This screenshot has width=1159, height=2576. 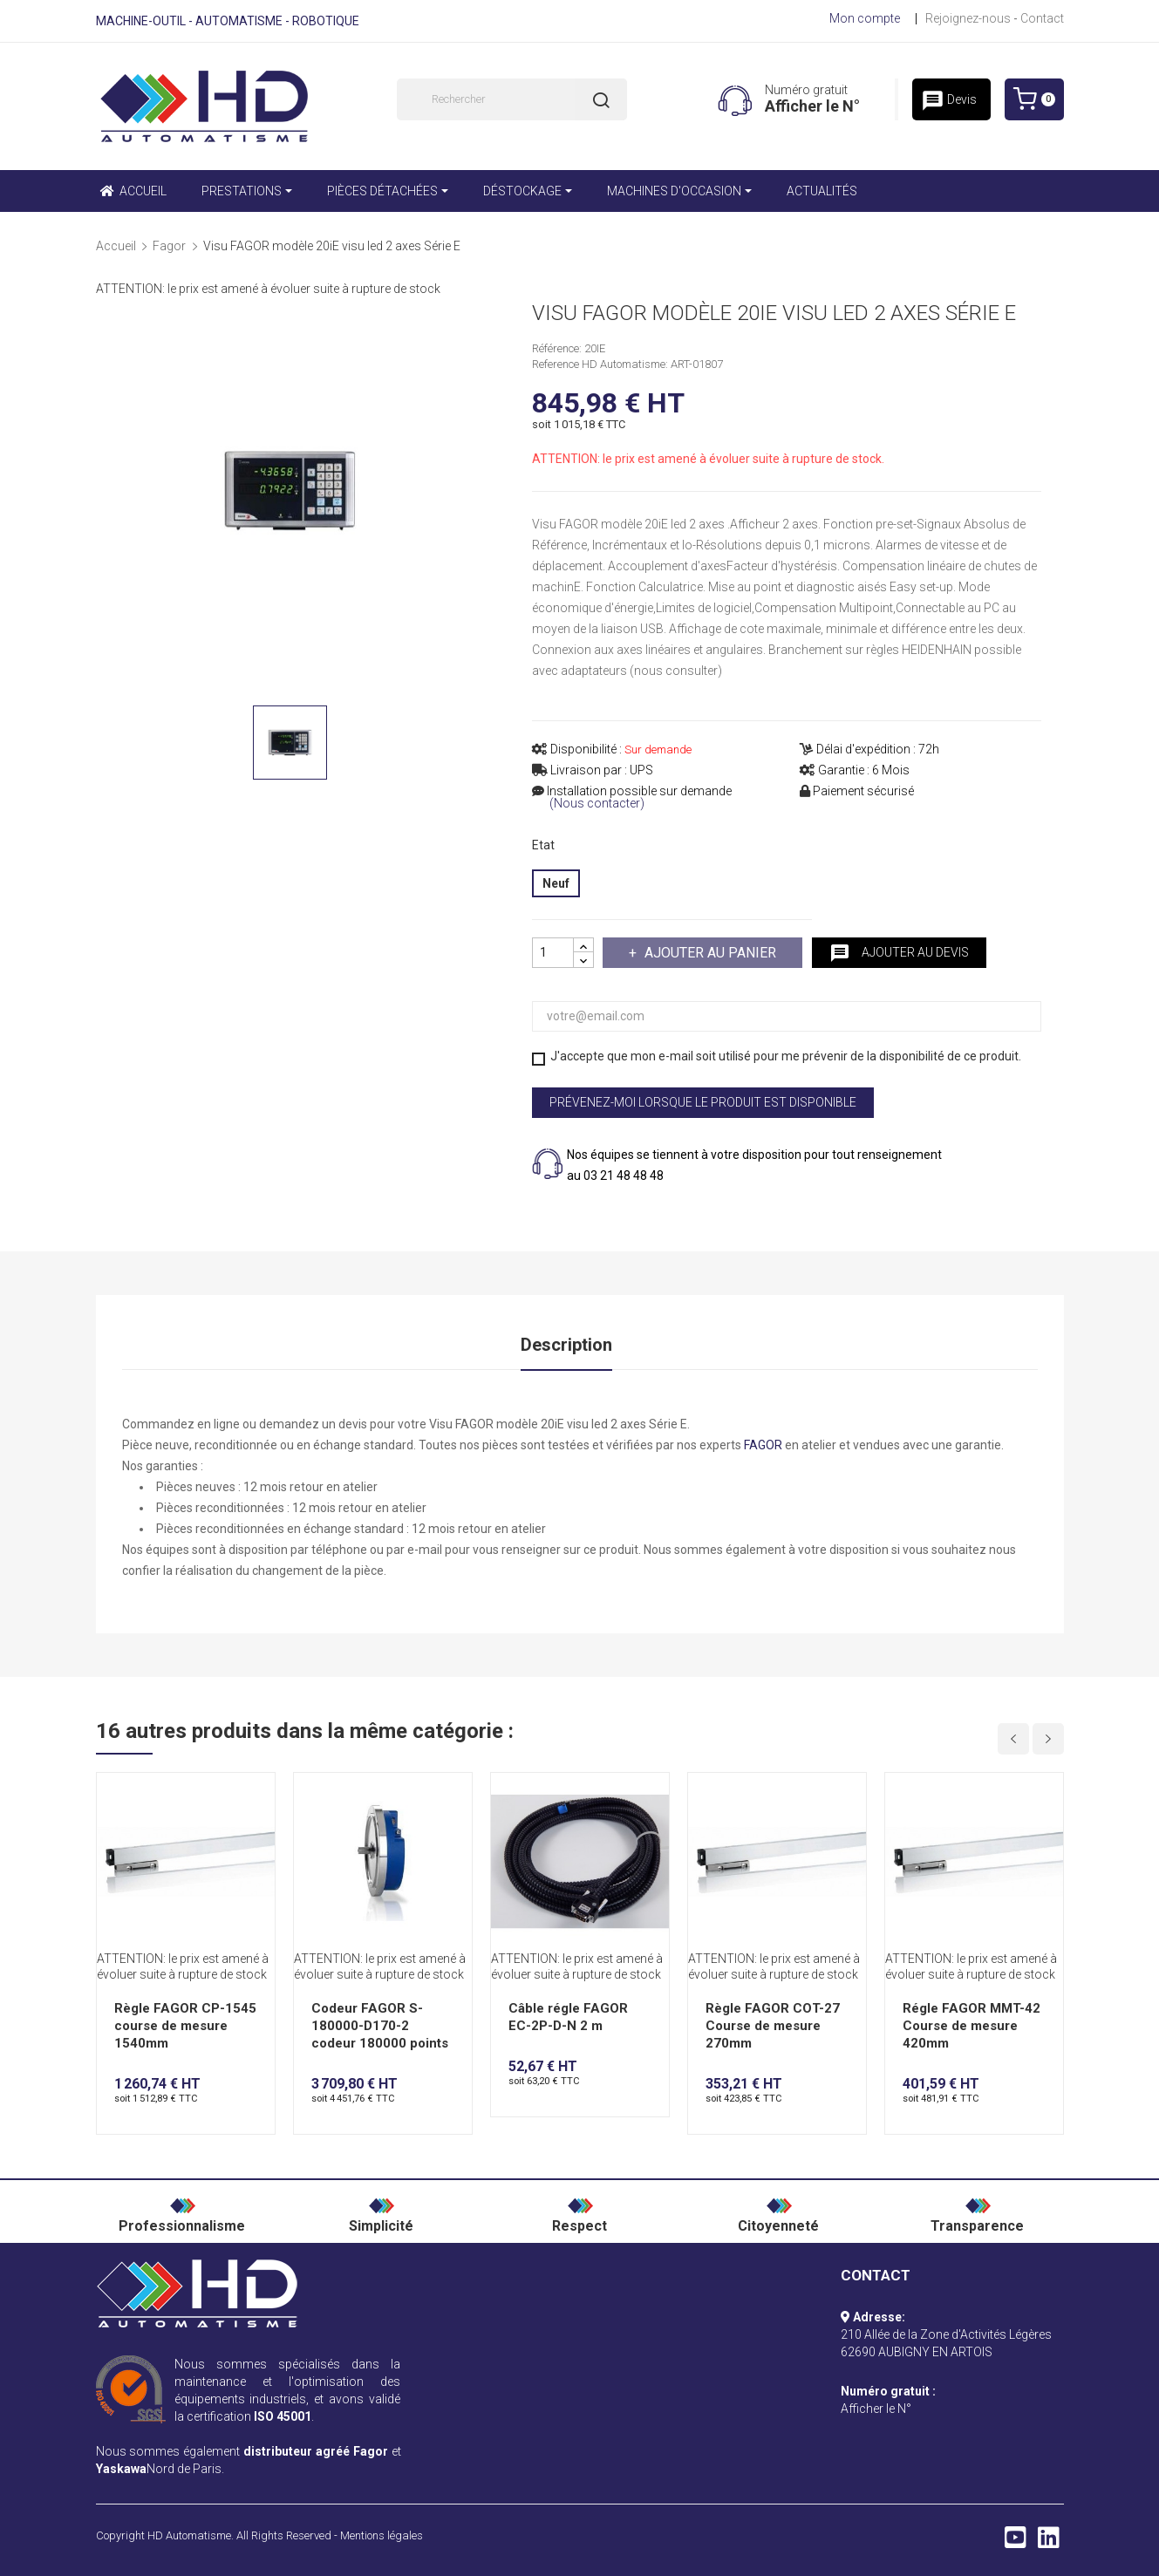 I want to click on [Rechercher], so click(x=512, y=99).